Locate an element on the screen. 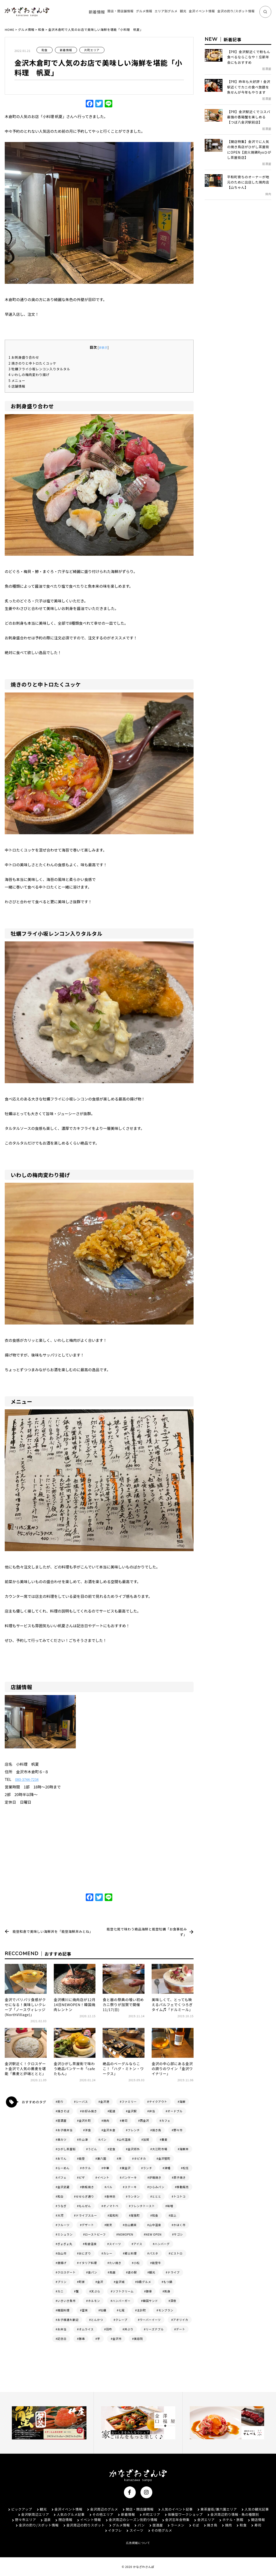 The height and width of the screenshot is (2576, 276). 金沢周辺釣り情報 - 魚の種類別 is located at coordinates (233, 2514).